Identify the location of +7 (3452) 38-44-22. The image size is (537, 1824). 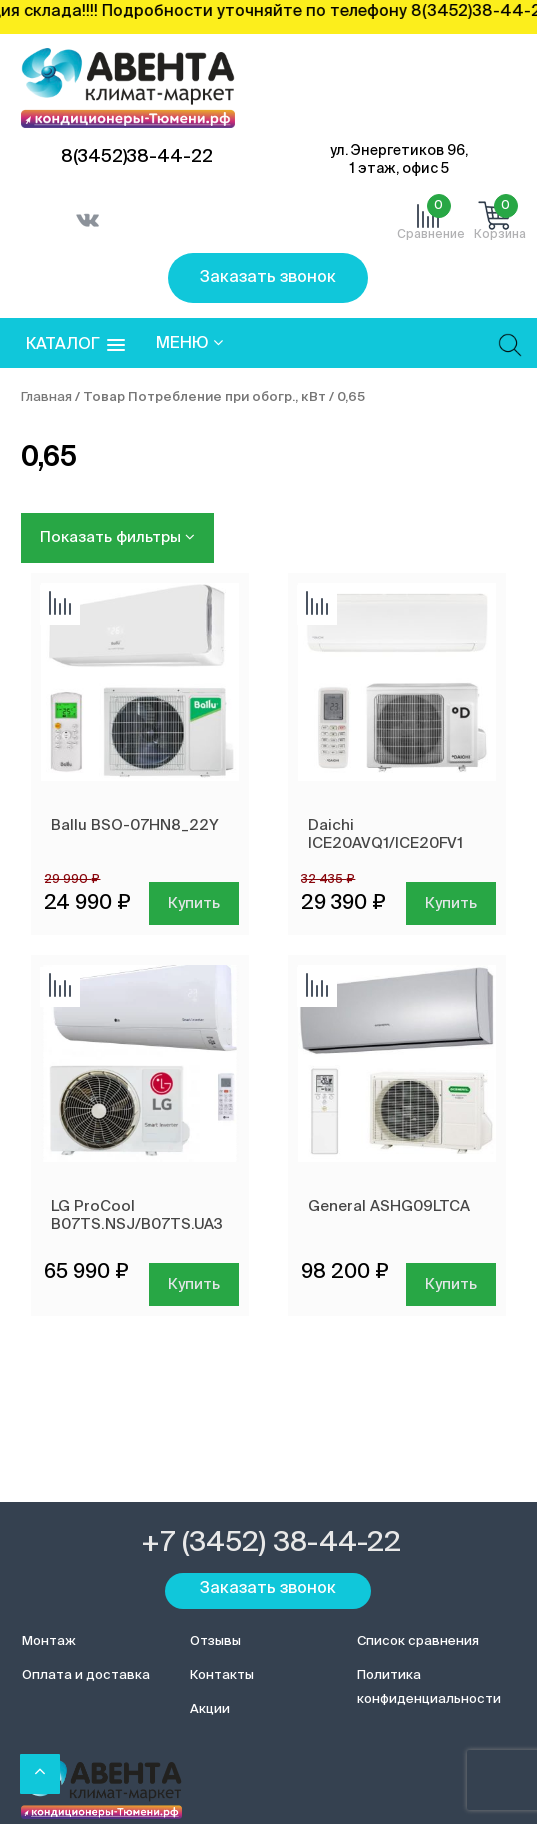
(271, 1543).